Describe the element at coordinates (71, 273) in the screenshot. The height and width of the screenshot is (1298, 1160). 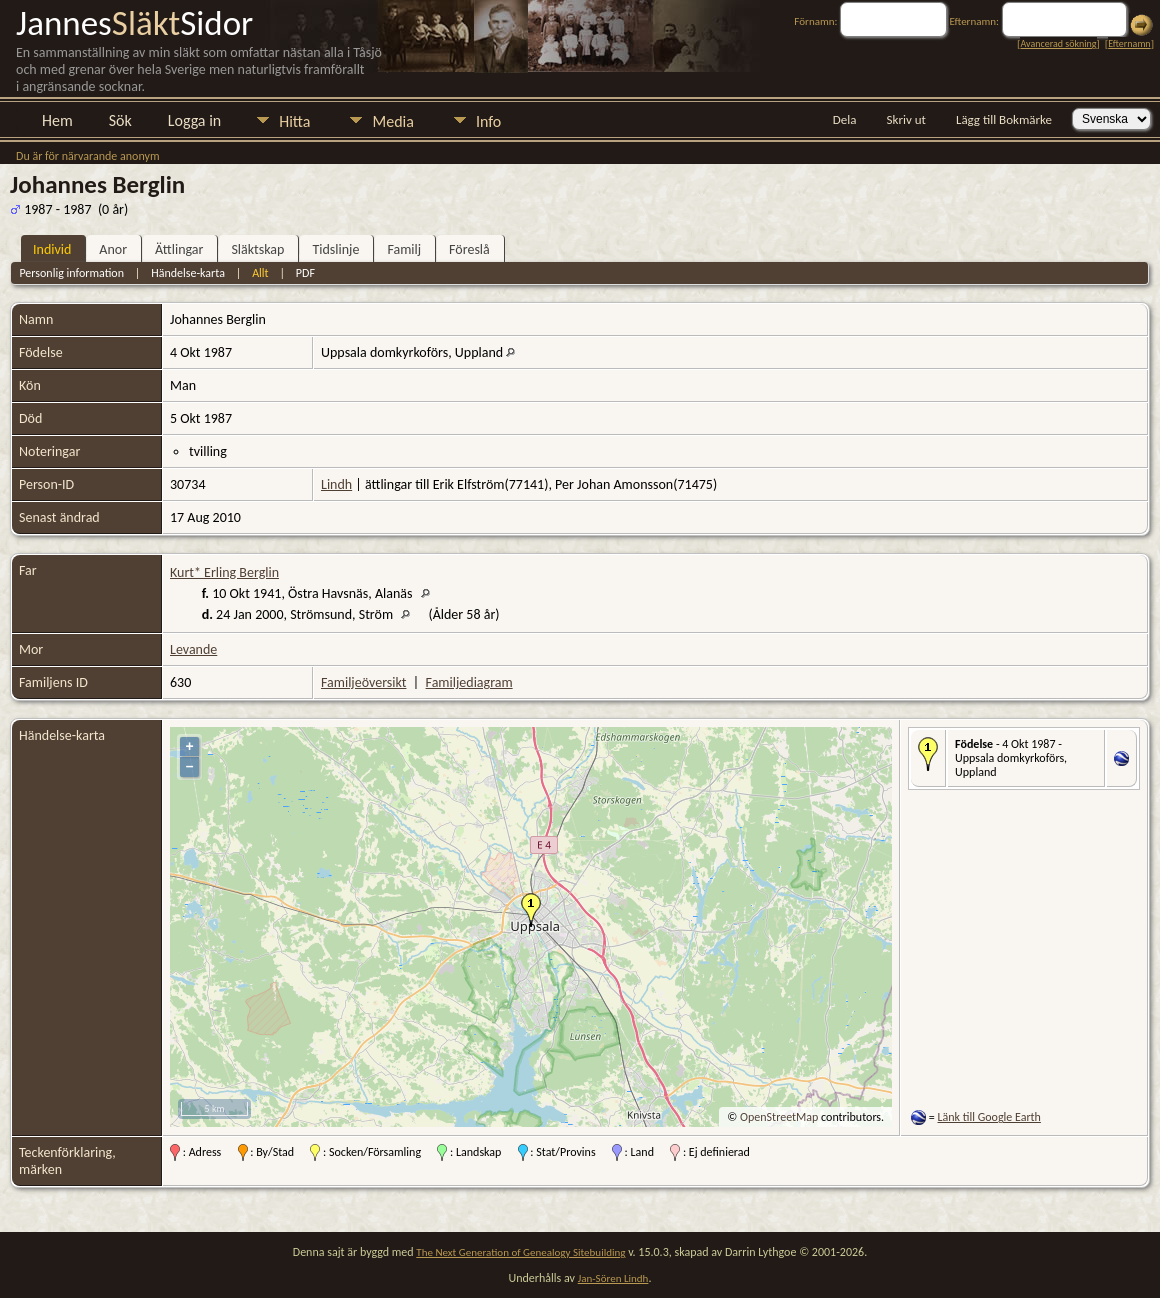
I see `Personlig information` at that location.